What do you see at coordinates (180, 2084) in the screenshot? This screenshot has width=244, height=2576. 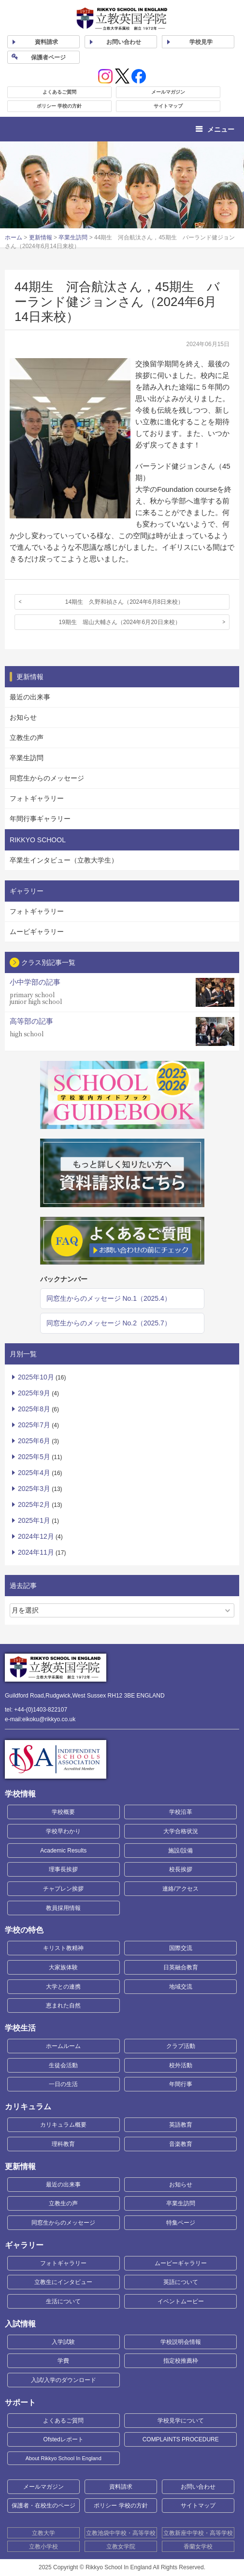 I see `年間行事` at bounding box center [180, 2084].